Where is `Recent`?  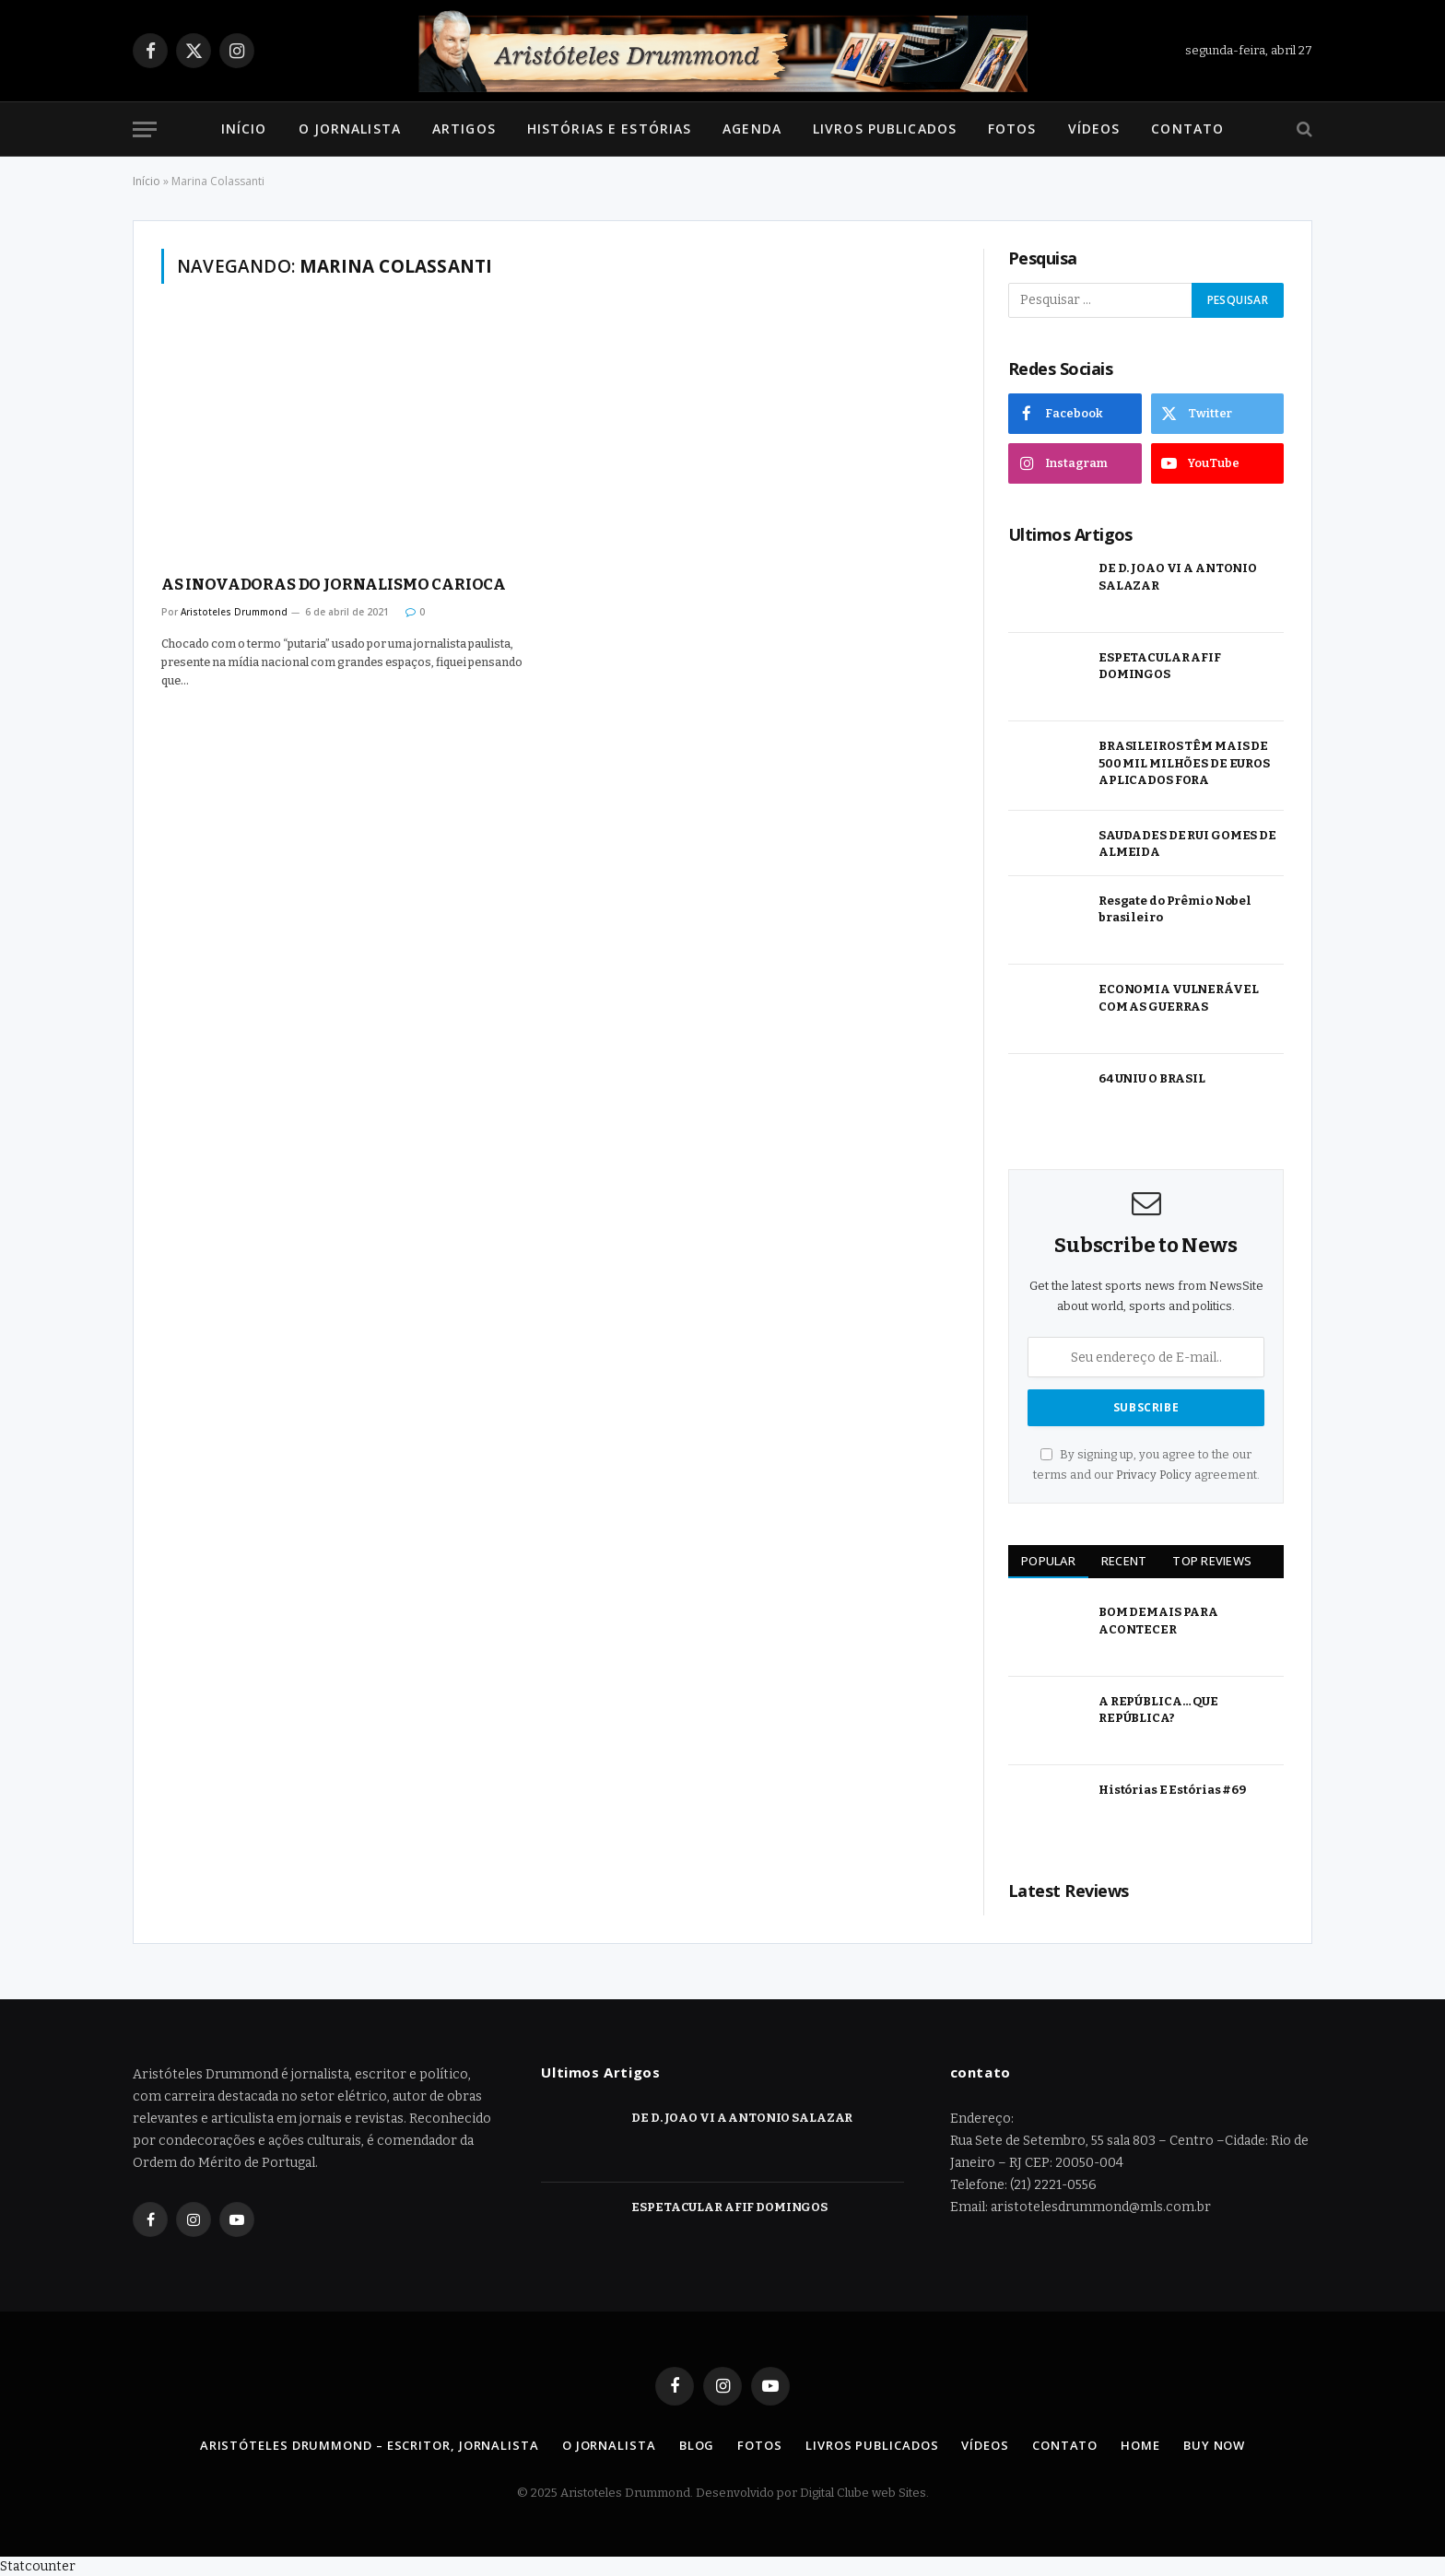
Recent is located at coordinates (1124, 1560).